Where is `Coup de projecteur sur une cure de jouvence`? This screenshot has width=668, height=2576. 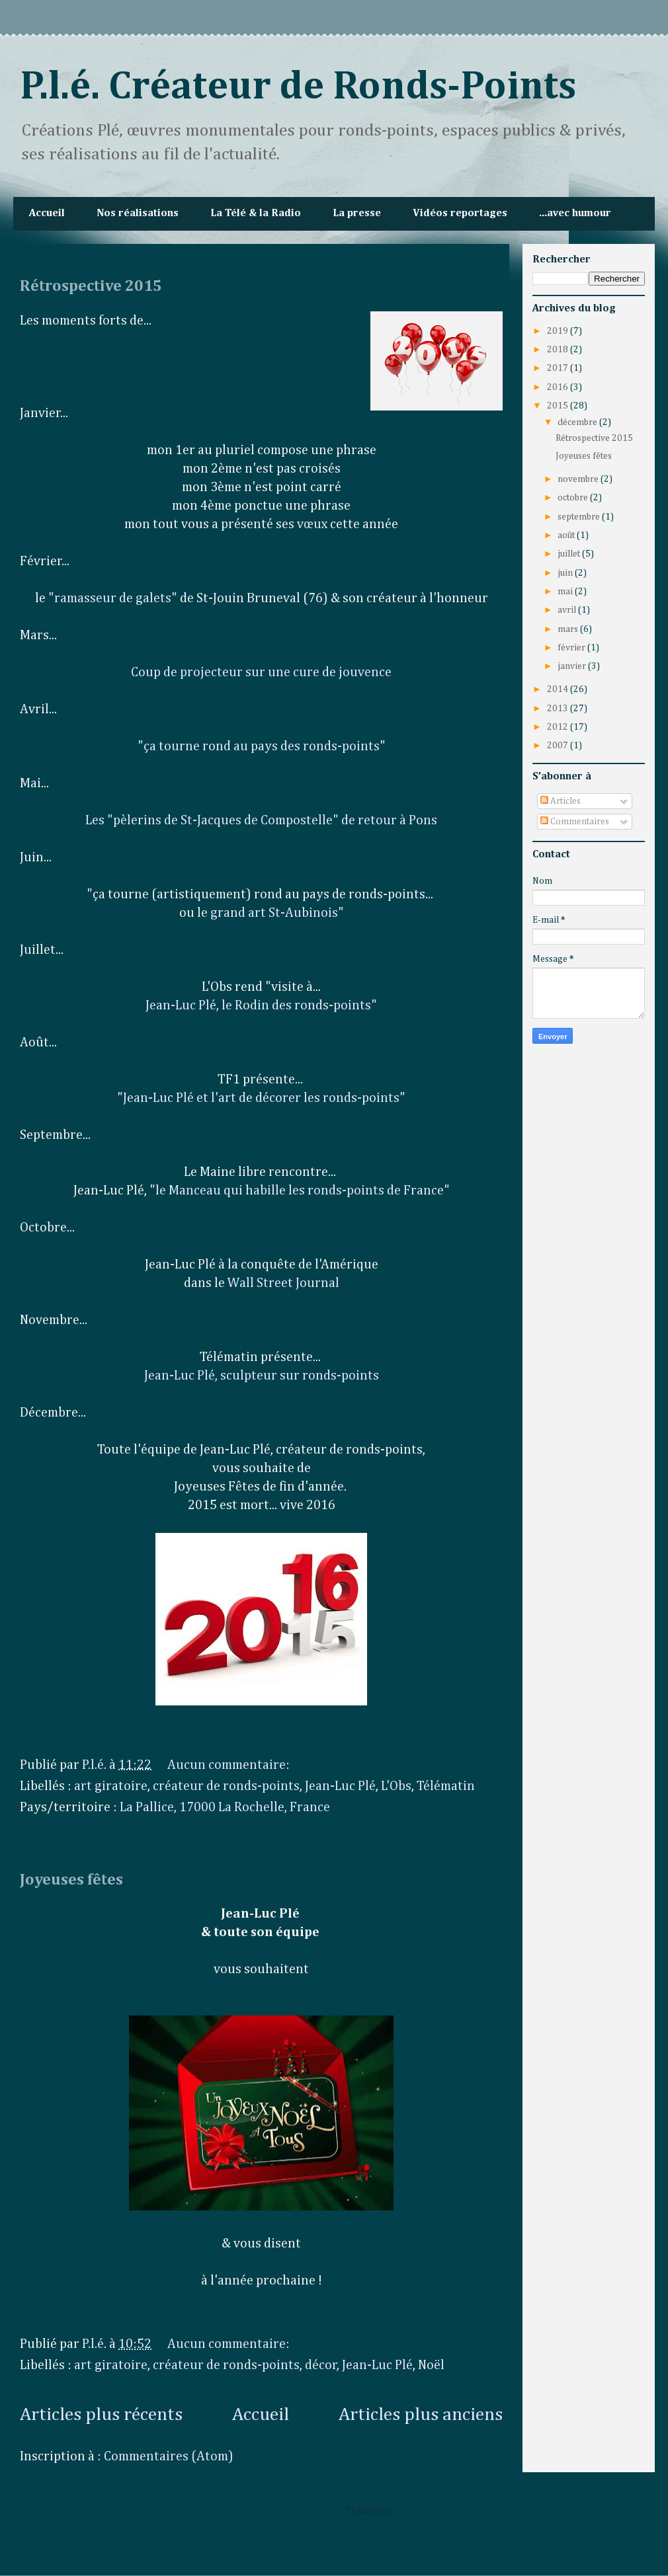 Coup de projecteur sur une cure de jouvence is located at coordinates (261, 672).